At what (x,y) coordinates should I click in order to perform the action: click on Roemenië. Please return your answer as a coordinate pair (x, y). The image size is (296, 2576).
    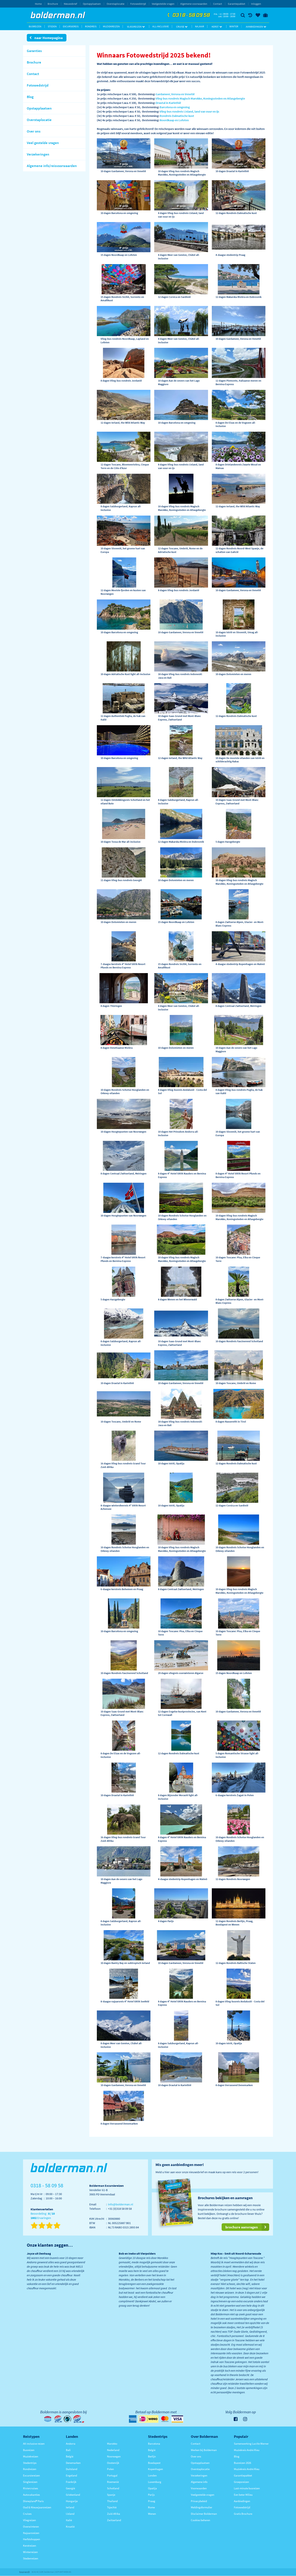
    Looking at the image, I should click on (113, 2482).